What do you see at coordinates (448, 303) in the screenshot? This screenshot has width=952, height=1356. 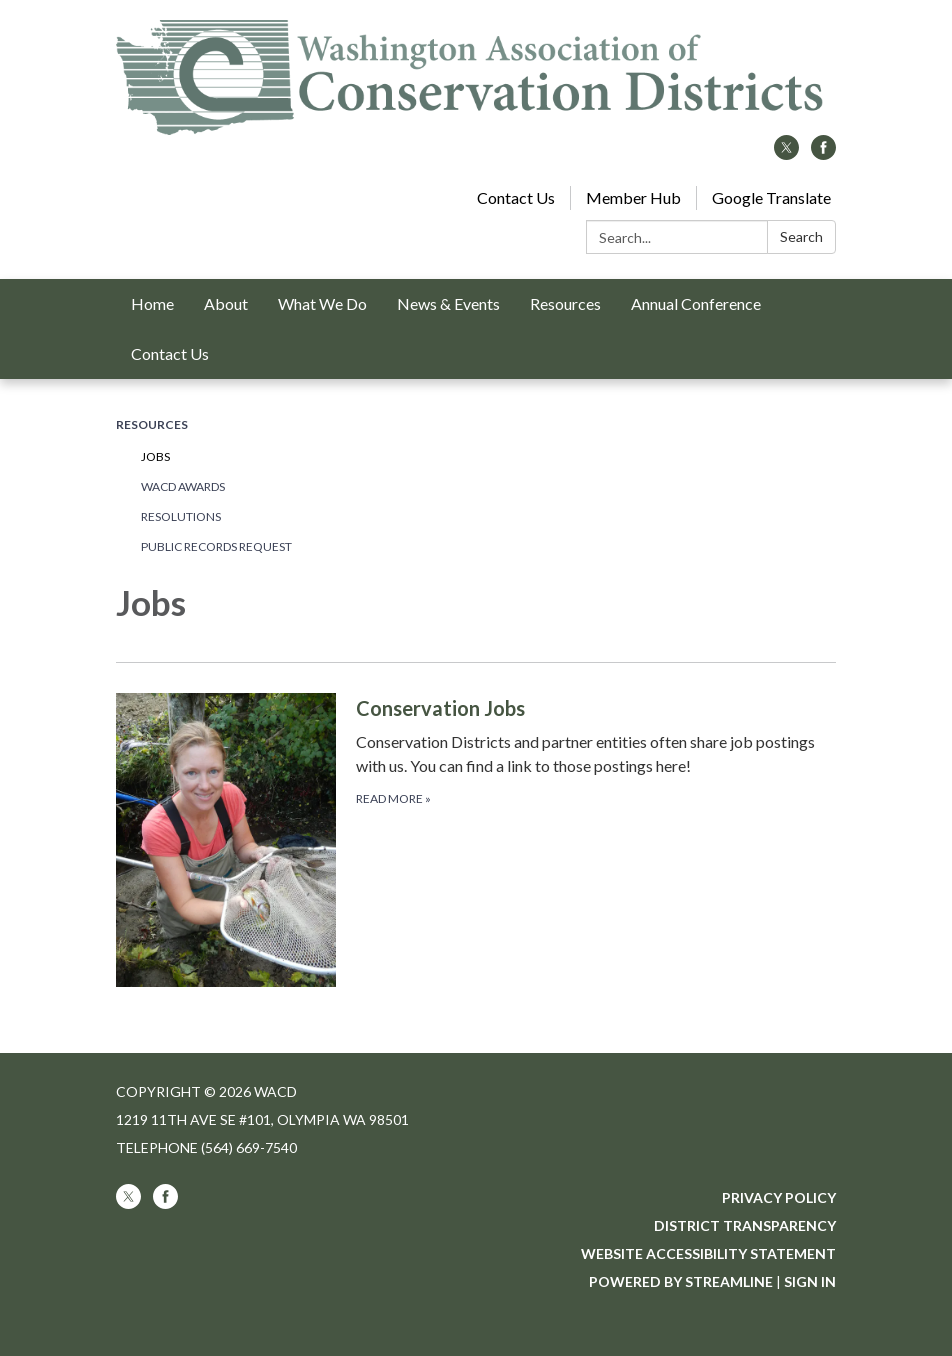 I see `News & Events` at bounding box center [448, 303].